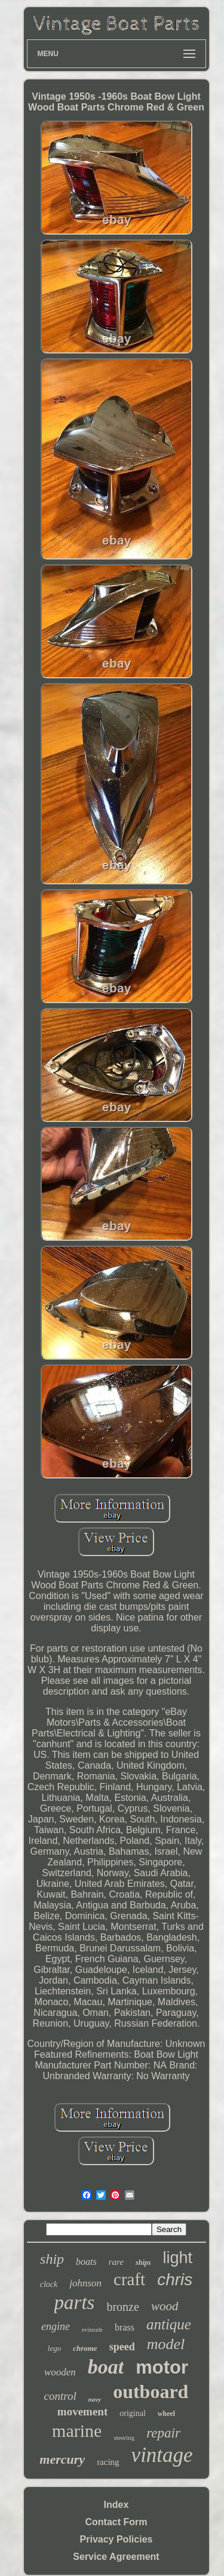  Describe the element at coordinates (92, 2329) in the screenshot. I see `evinrude` at that location.